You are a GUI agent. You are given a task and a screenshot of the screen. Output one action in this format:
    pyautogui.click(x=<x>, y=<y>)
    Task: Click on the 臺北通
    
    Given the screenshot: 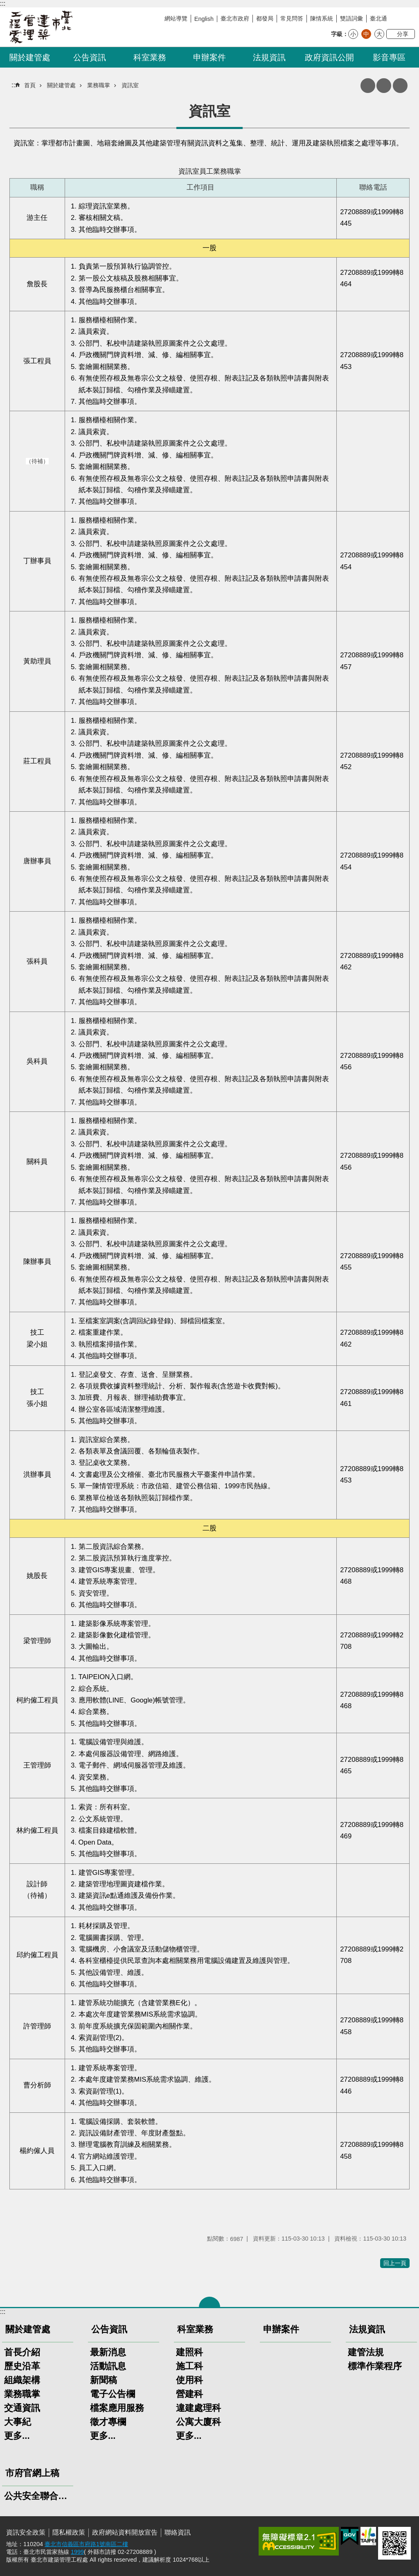 What is the action you would take?
    pyautogui.click(x=378, y=18)
    